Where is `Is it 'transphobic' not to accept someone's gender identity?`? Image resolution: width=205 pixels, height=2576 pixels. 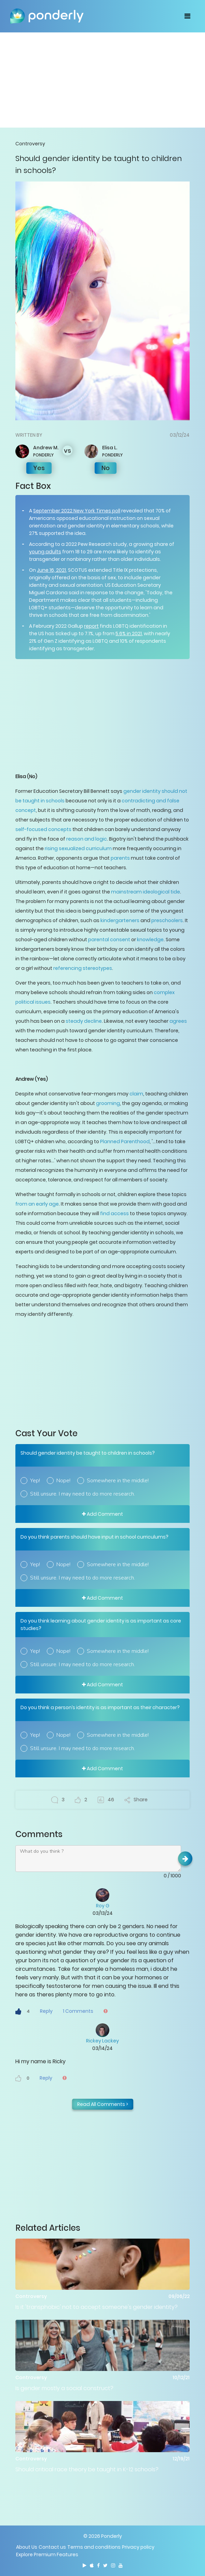
Is it 'transphobic' not to accept someone's gender identity? is located at coordinates (96, 2307).